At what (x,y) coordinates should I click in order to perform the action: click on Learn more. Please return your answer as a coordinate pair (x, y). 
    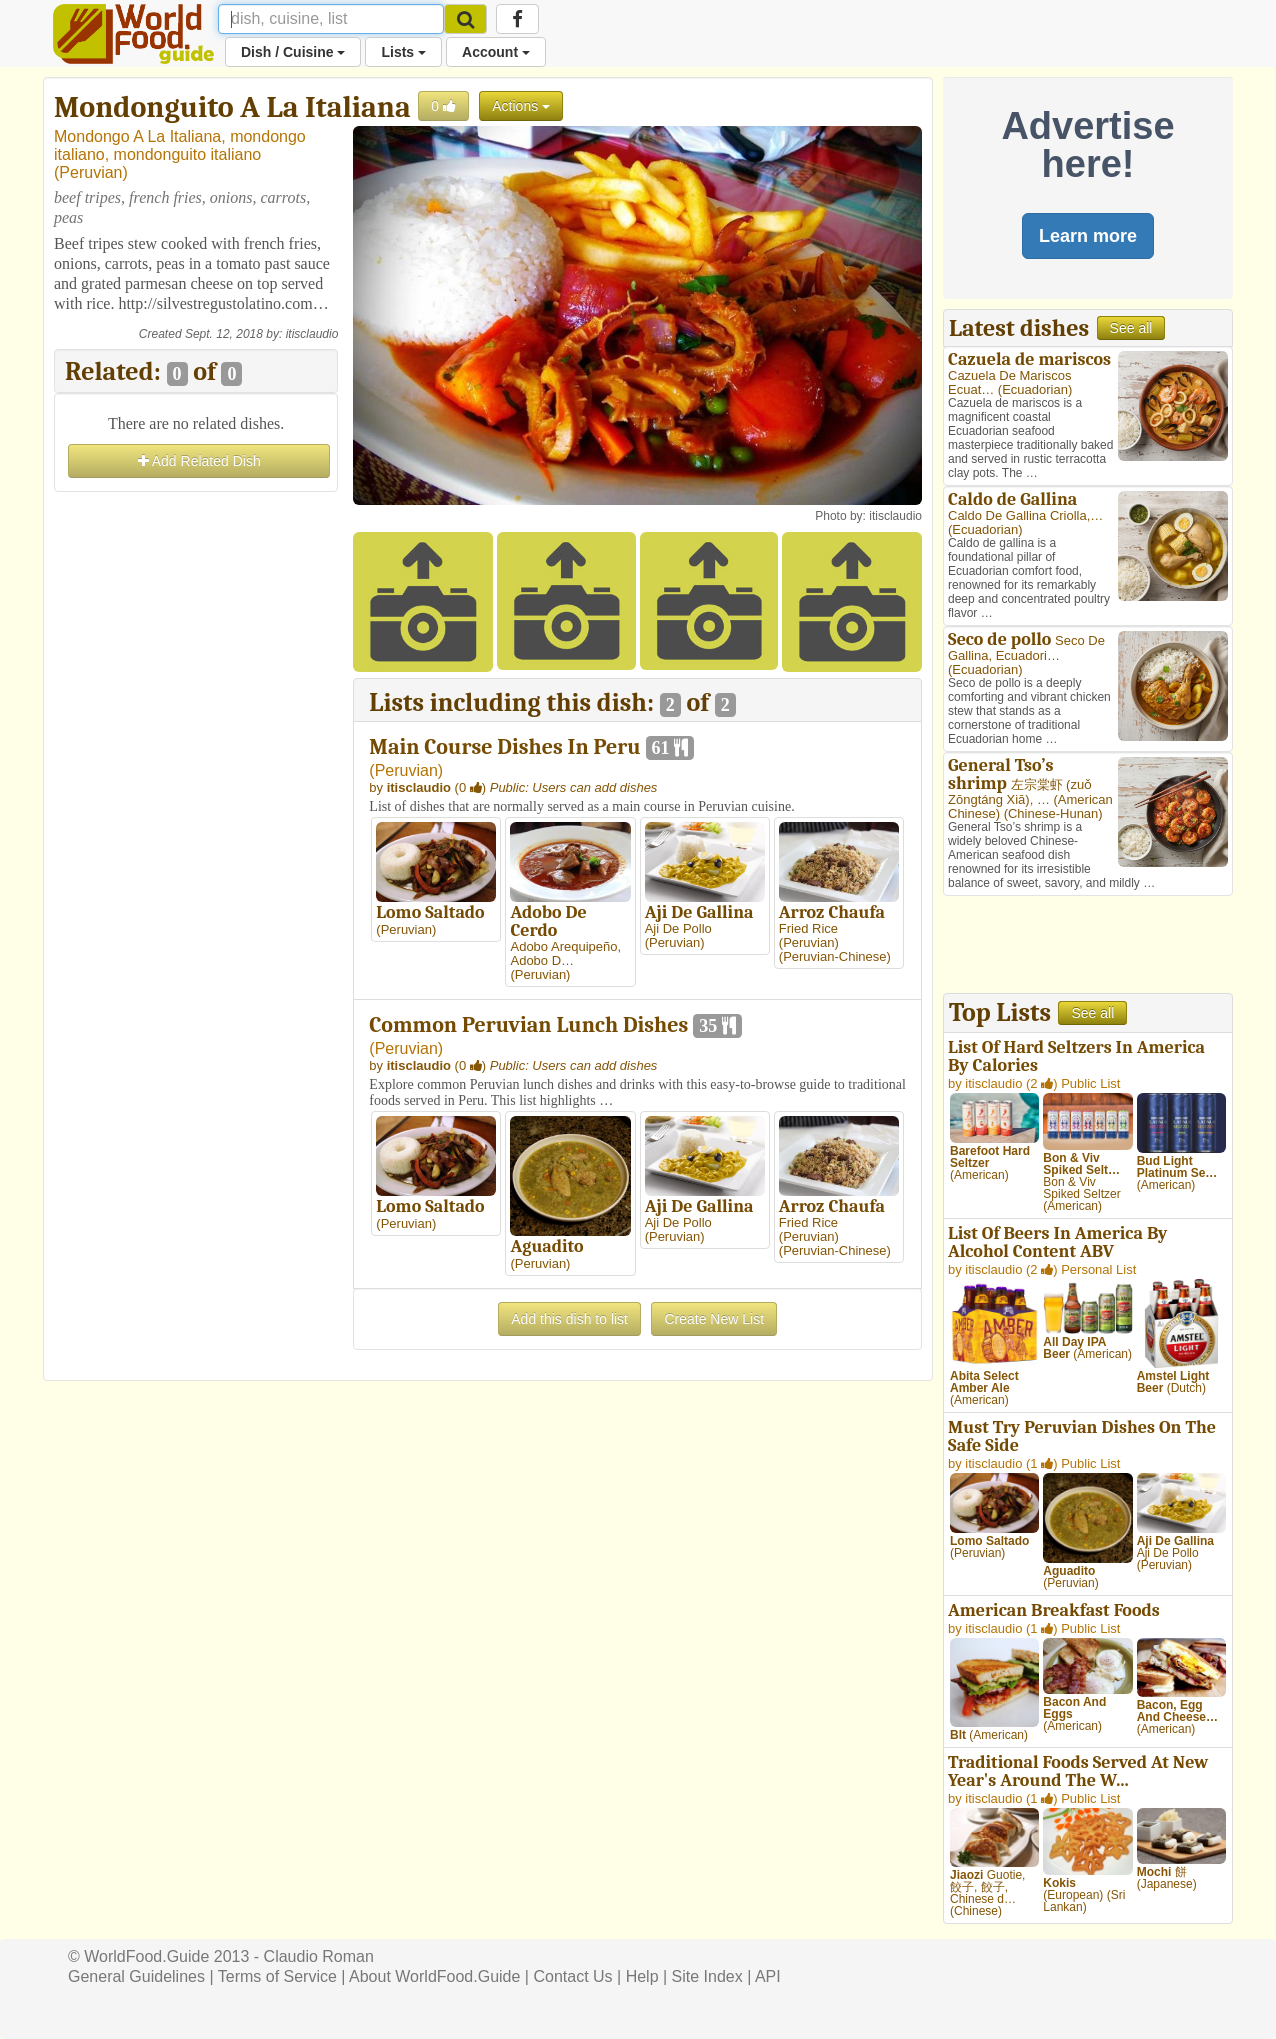
    Looking at the image, I should click on (1088, 236).